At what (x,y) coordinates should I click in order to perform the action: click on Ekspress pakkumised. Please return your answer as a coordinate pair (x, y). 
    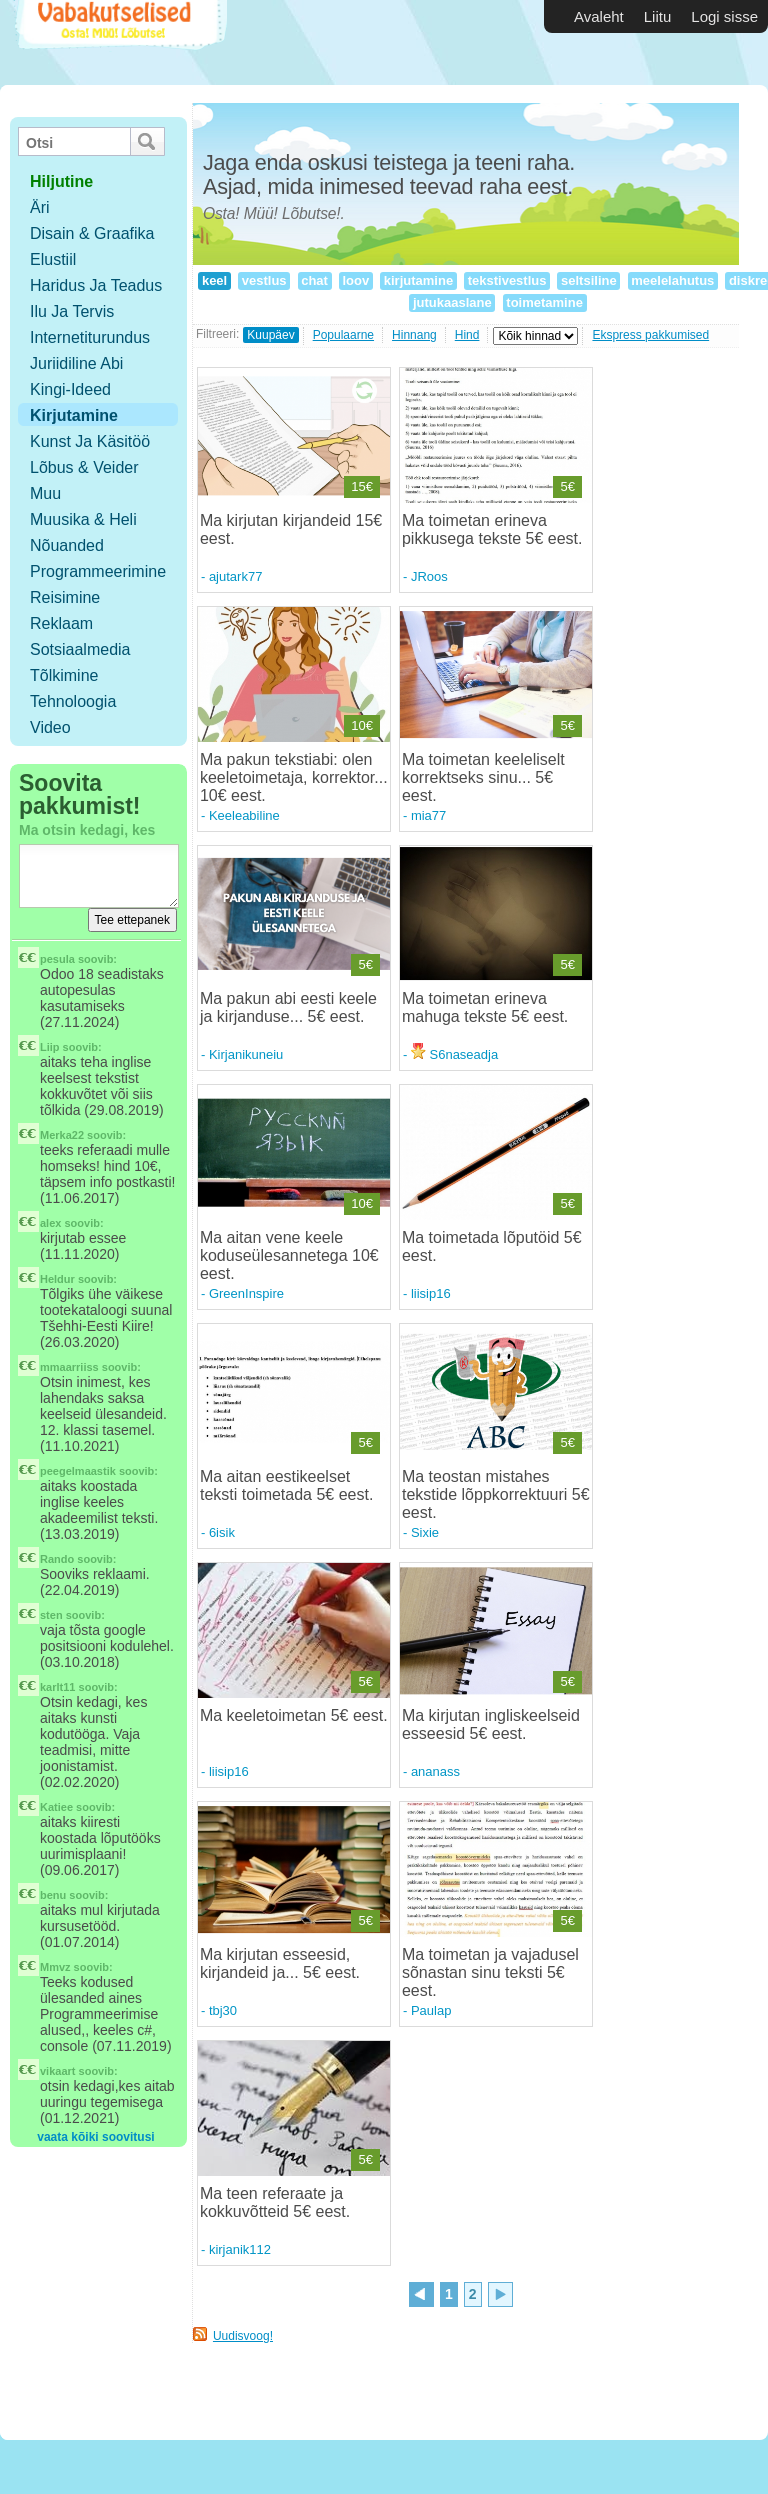
    Looking at the image, I should click on (650, 335).